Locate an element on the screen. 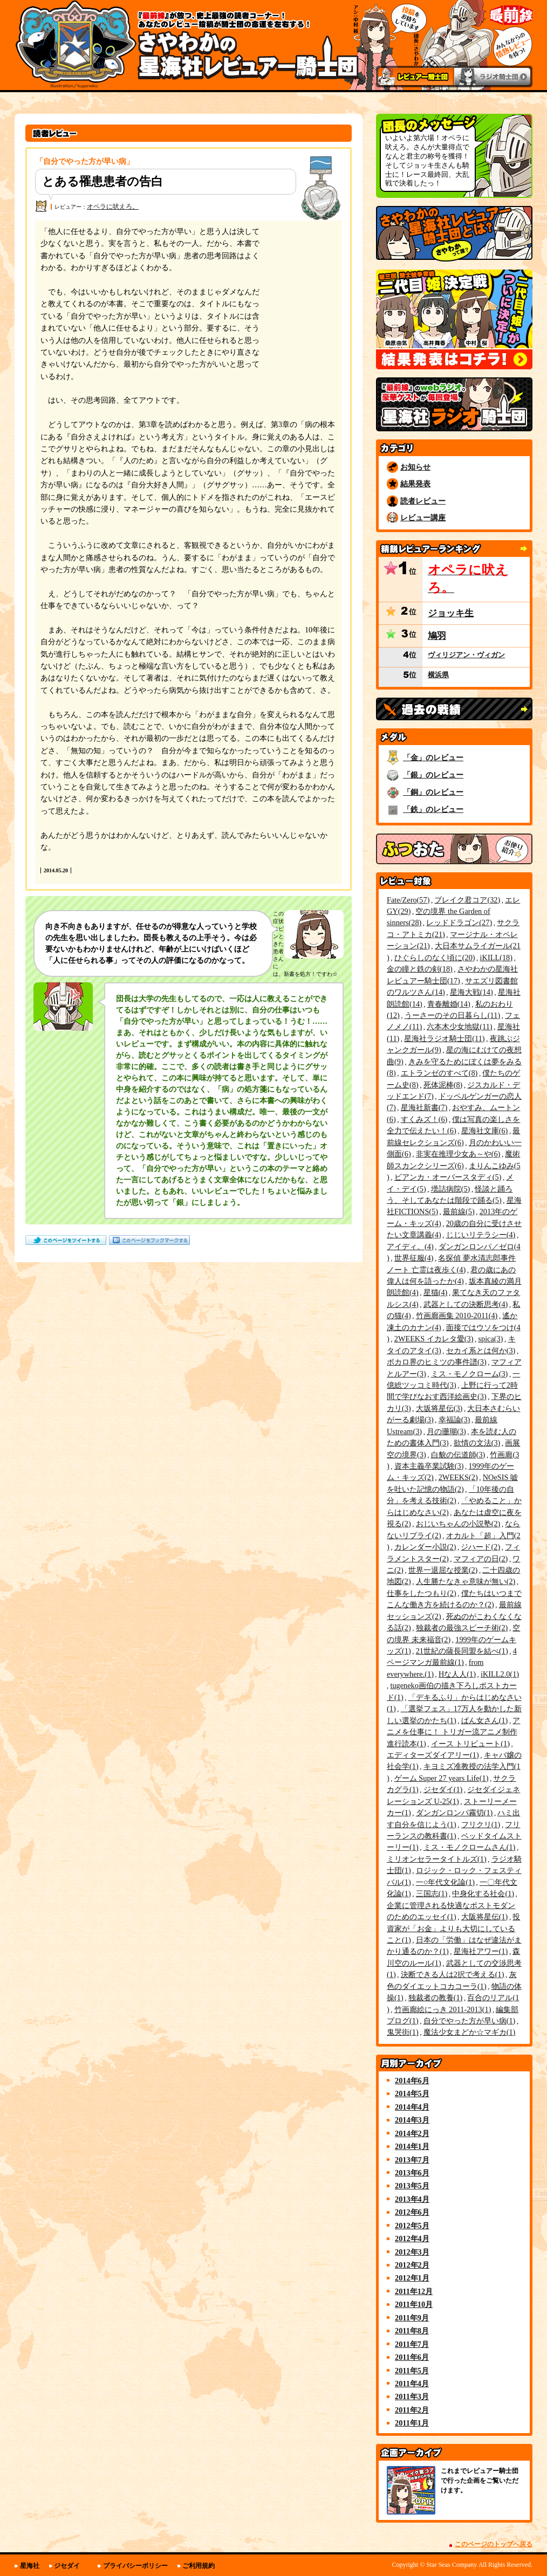  星猫 is located at coordinates (435, 1292).